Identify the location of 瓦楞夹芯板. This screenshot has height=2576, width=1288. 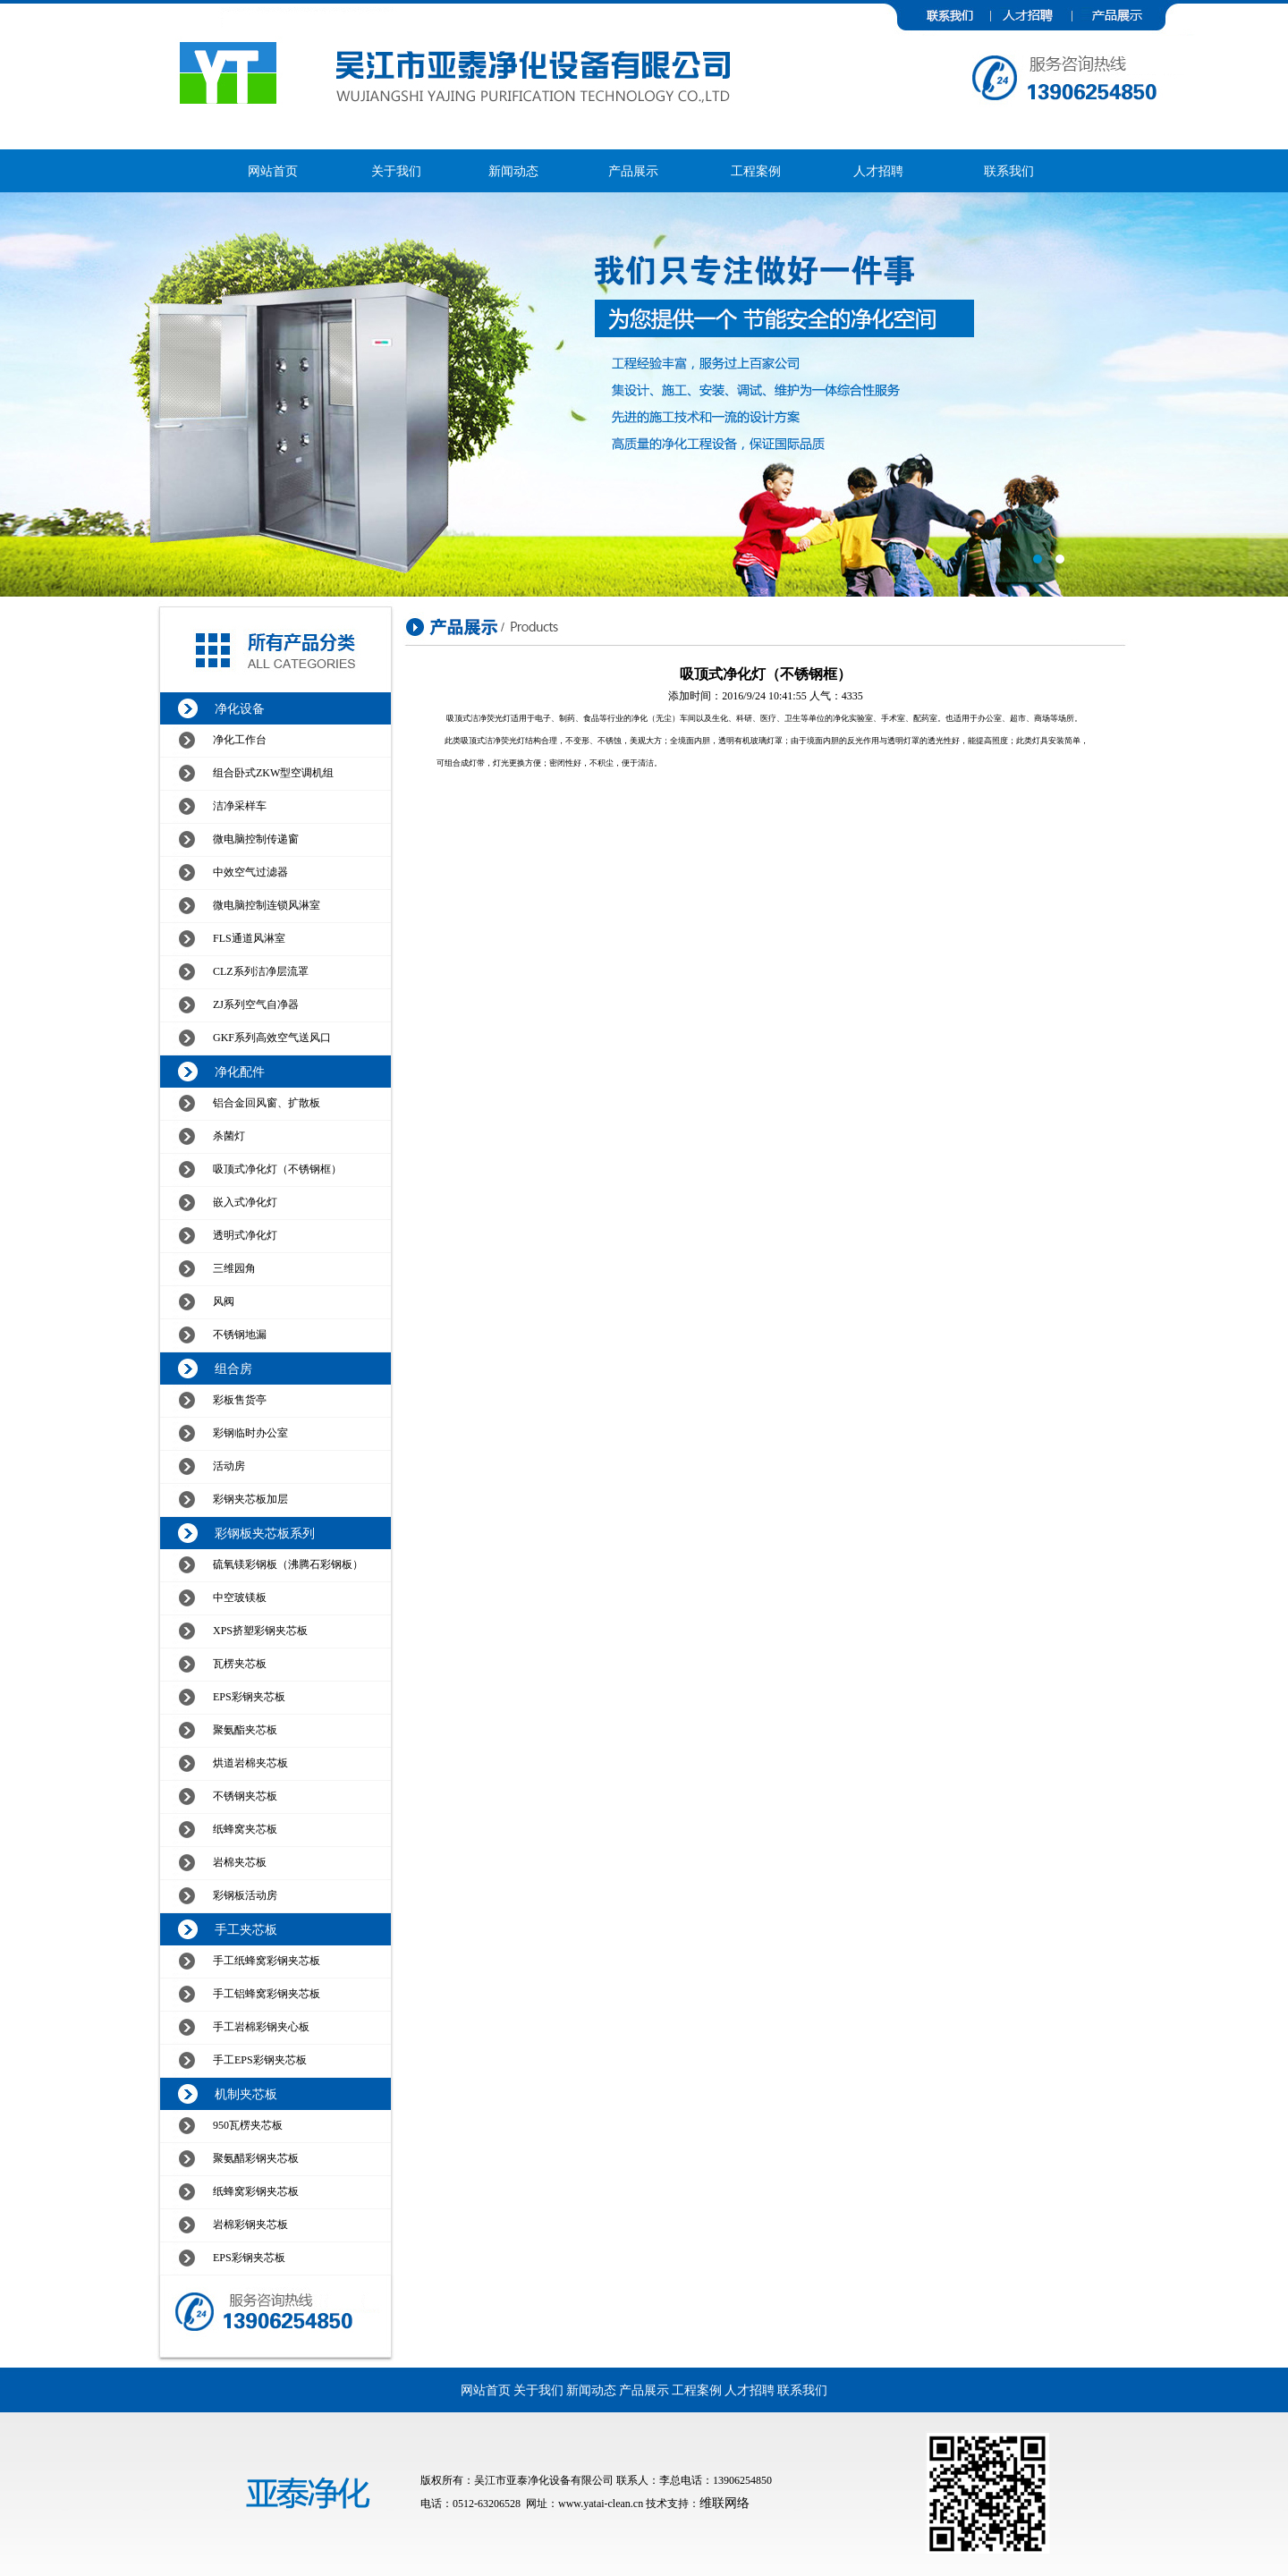
(240, 1663).